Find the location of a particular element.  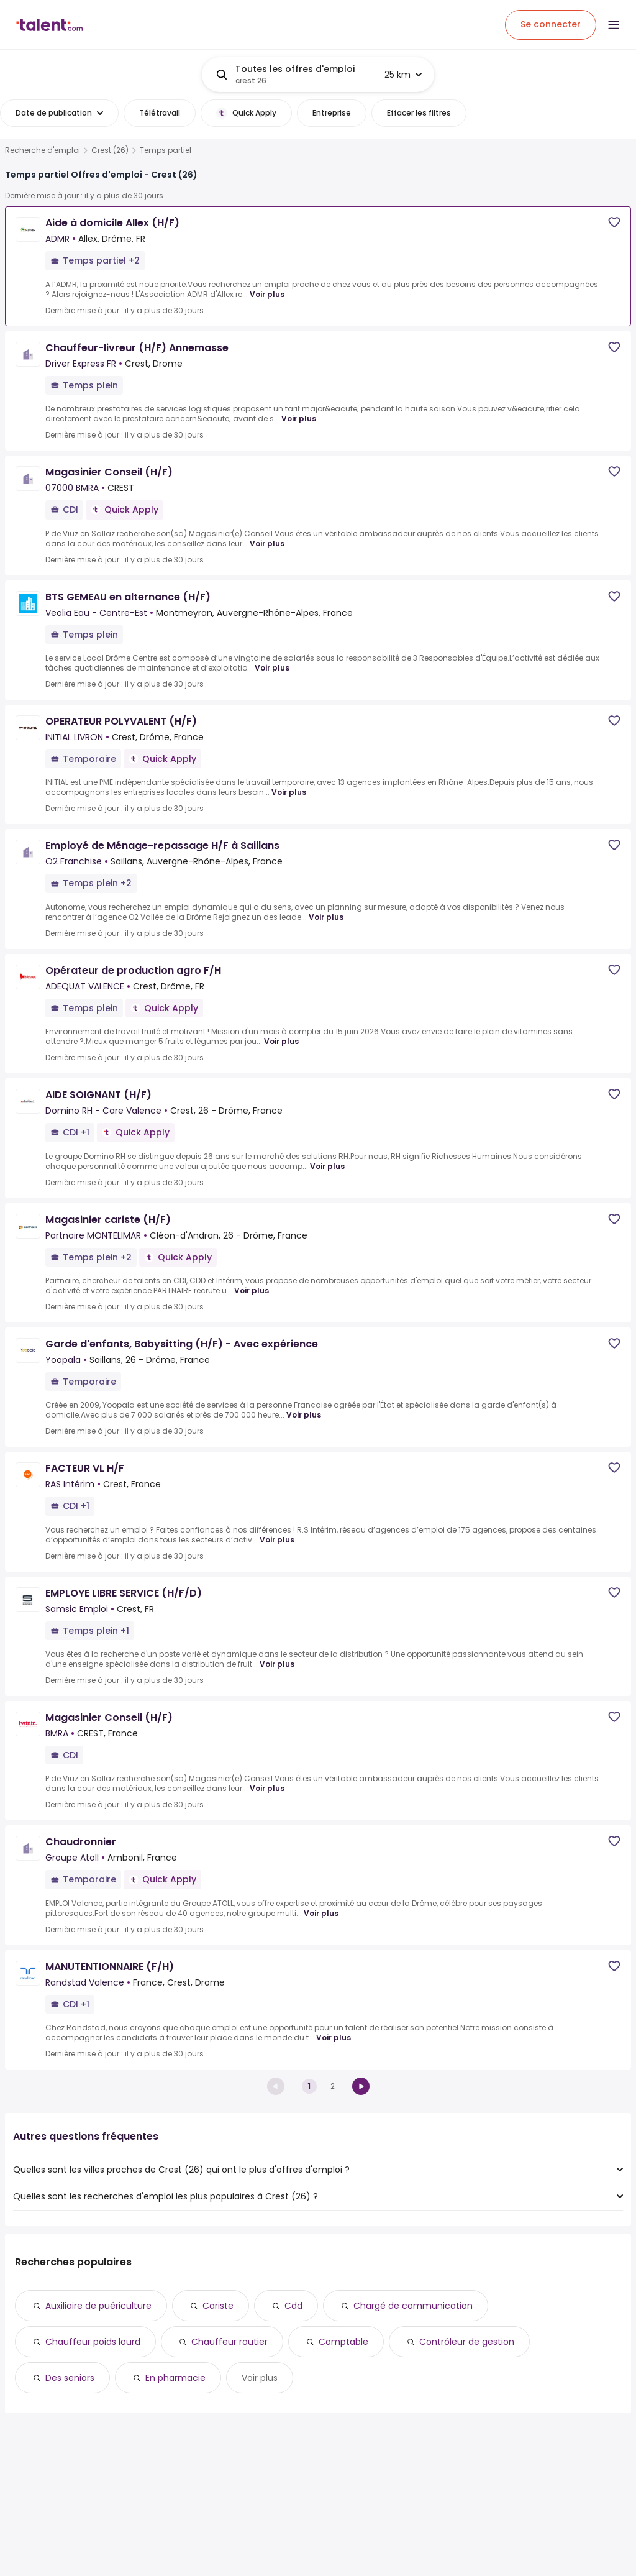

Recherche d'emploi is located at coordinates (42, 150).